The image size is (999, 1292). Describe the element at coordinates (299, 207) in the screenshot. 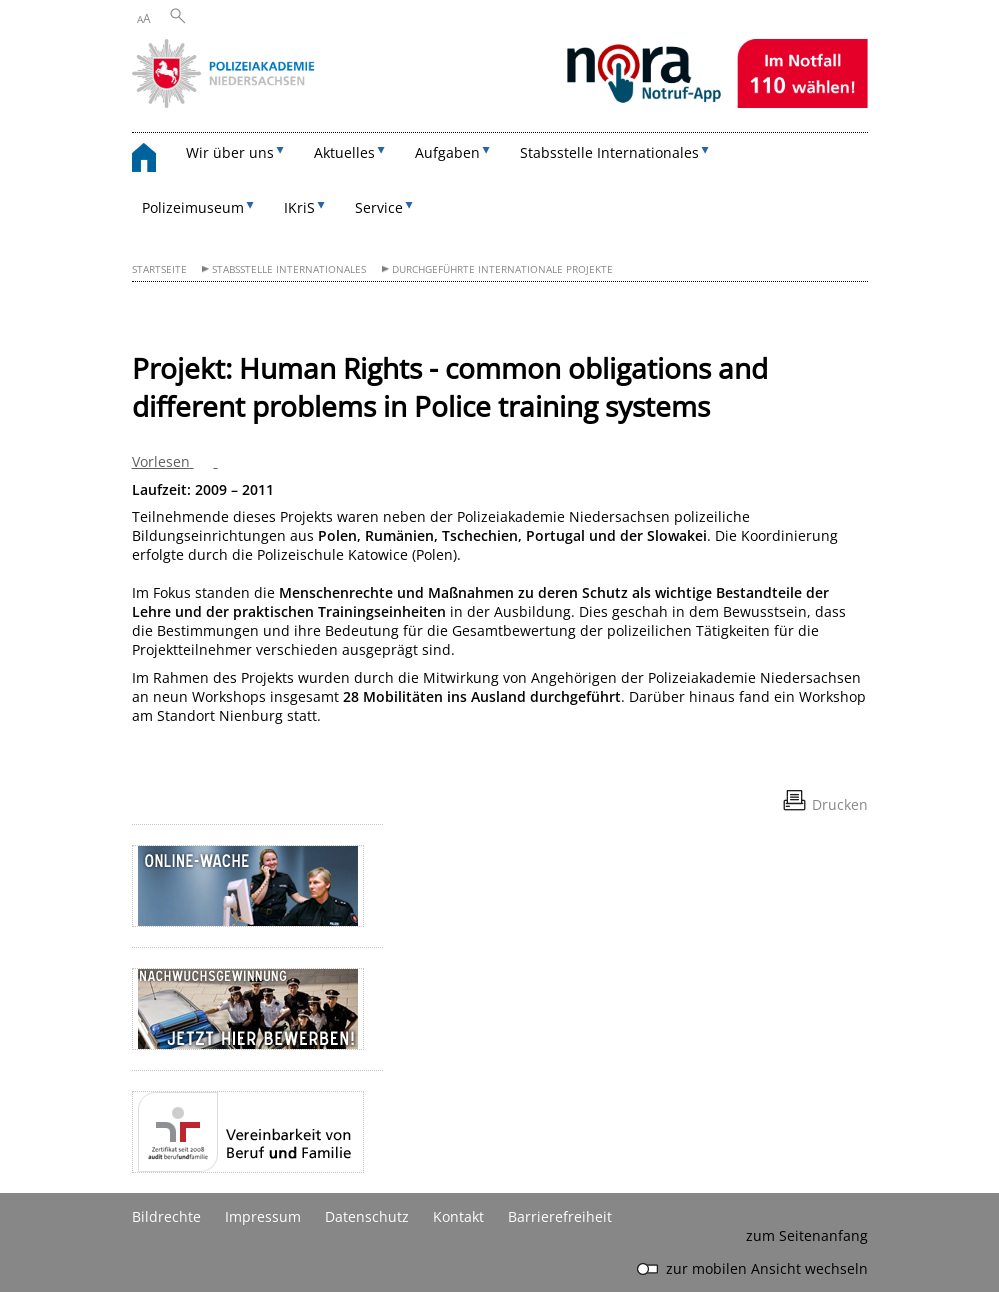

I see `IKriS [button]` at that location.